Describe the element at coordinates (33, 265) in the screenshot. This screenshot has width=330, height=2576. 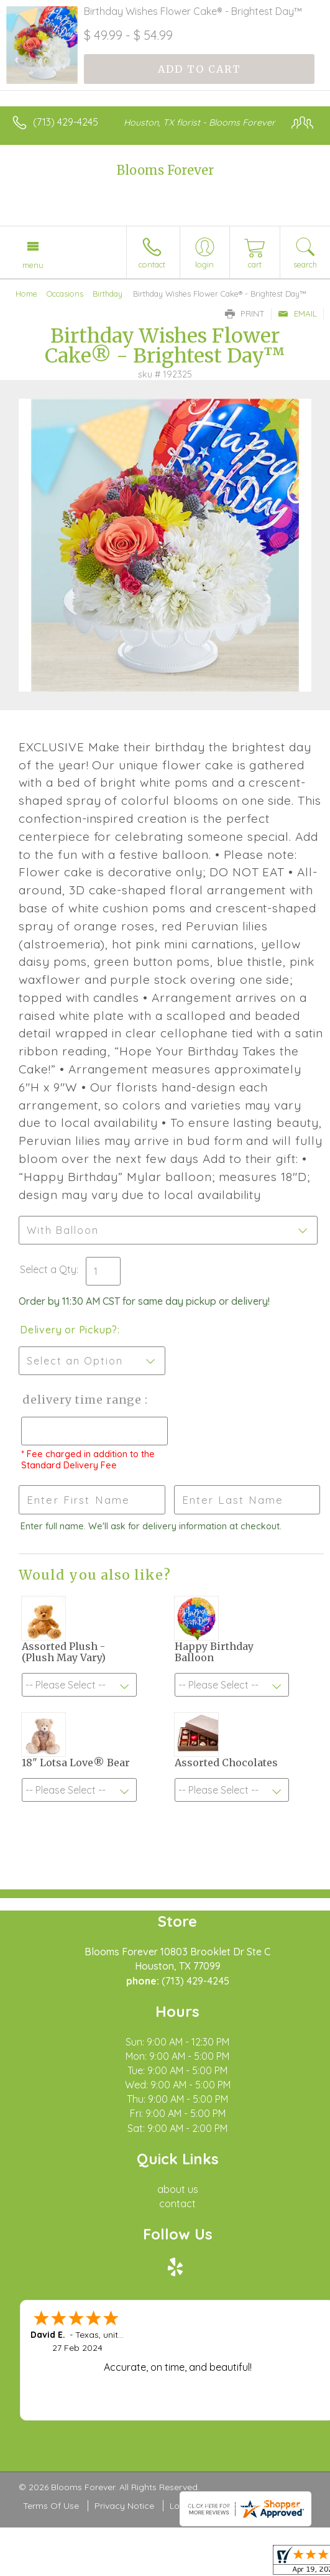
I see `Menu` at that location.